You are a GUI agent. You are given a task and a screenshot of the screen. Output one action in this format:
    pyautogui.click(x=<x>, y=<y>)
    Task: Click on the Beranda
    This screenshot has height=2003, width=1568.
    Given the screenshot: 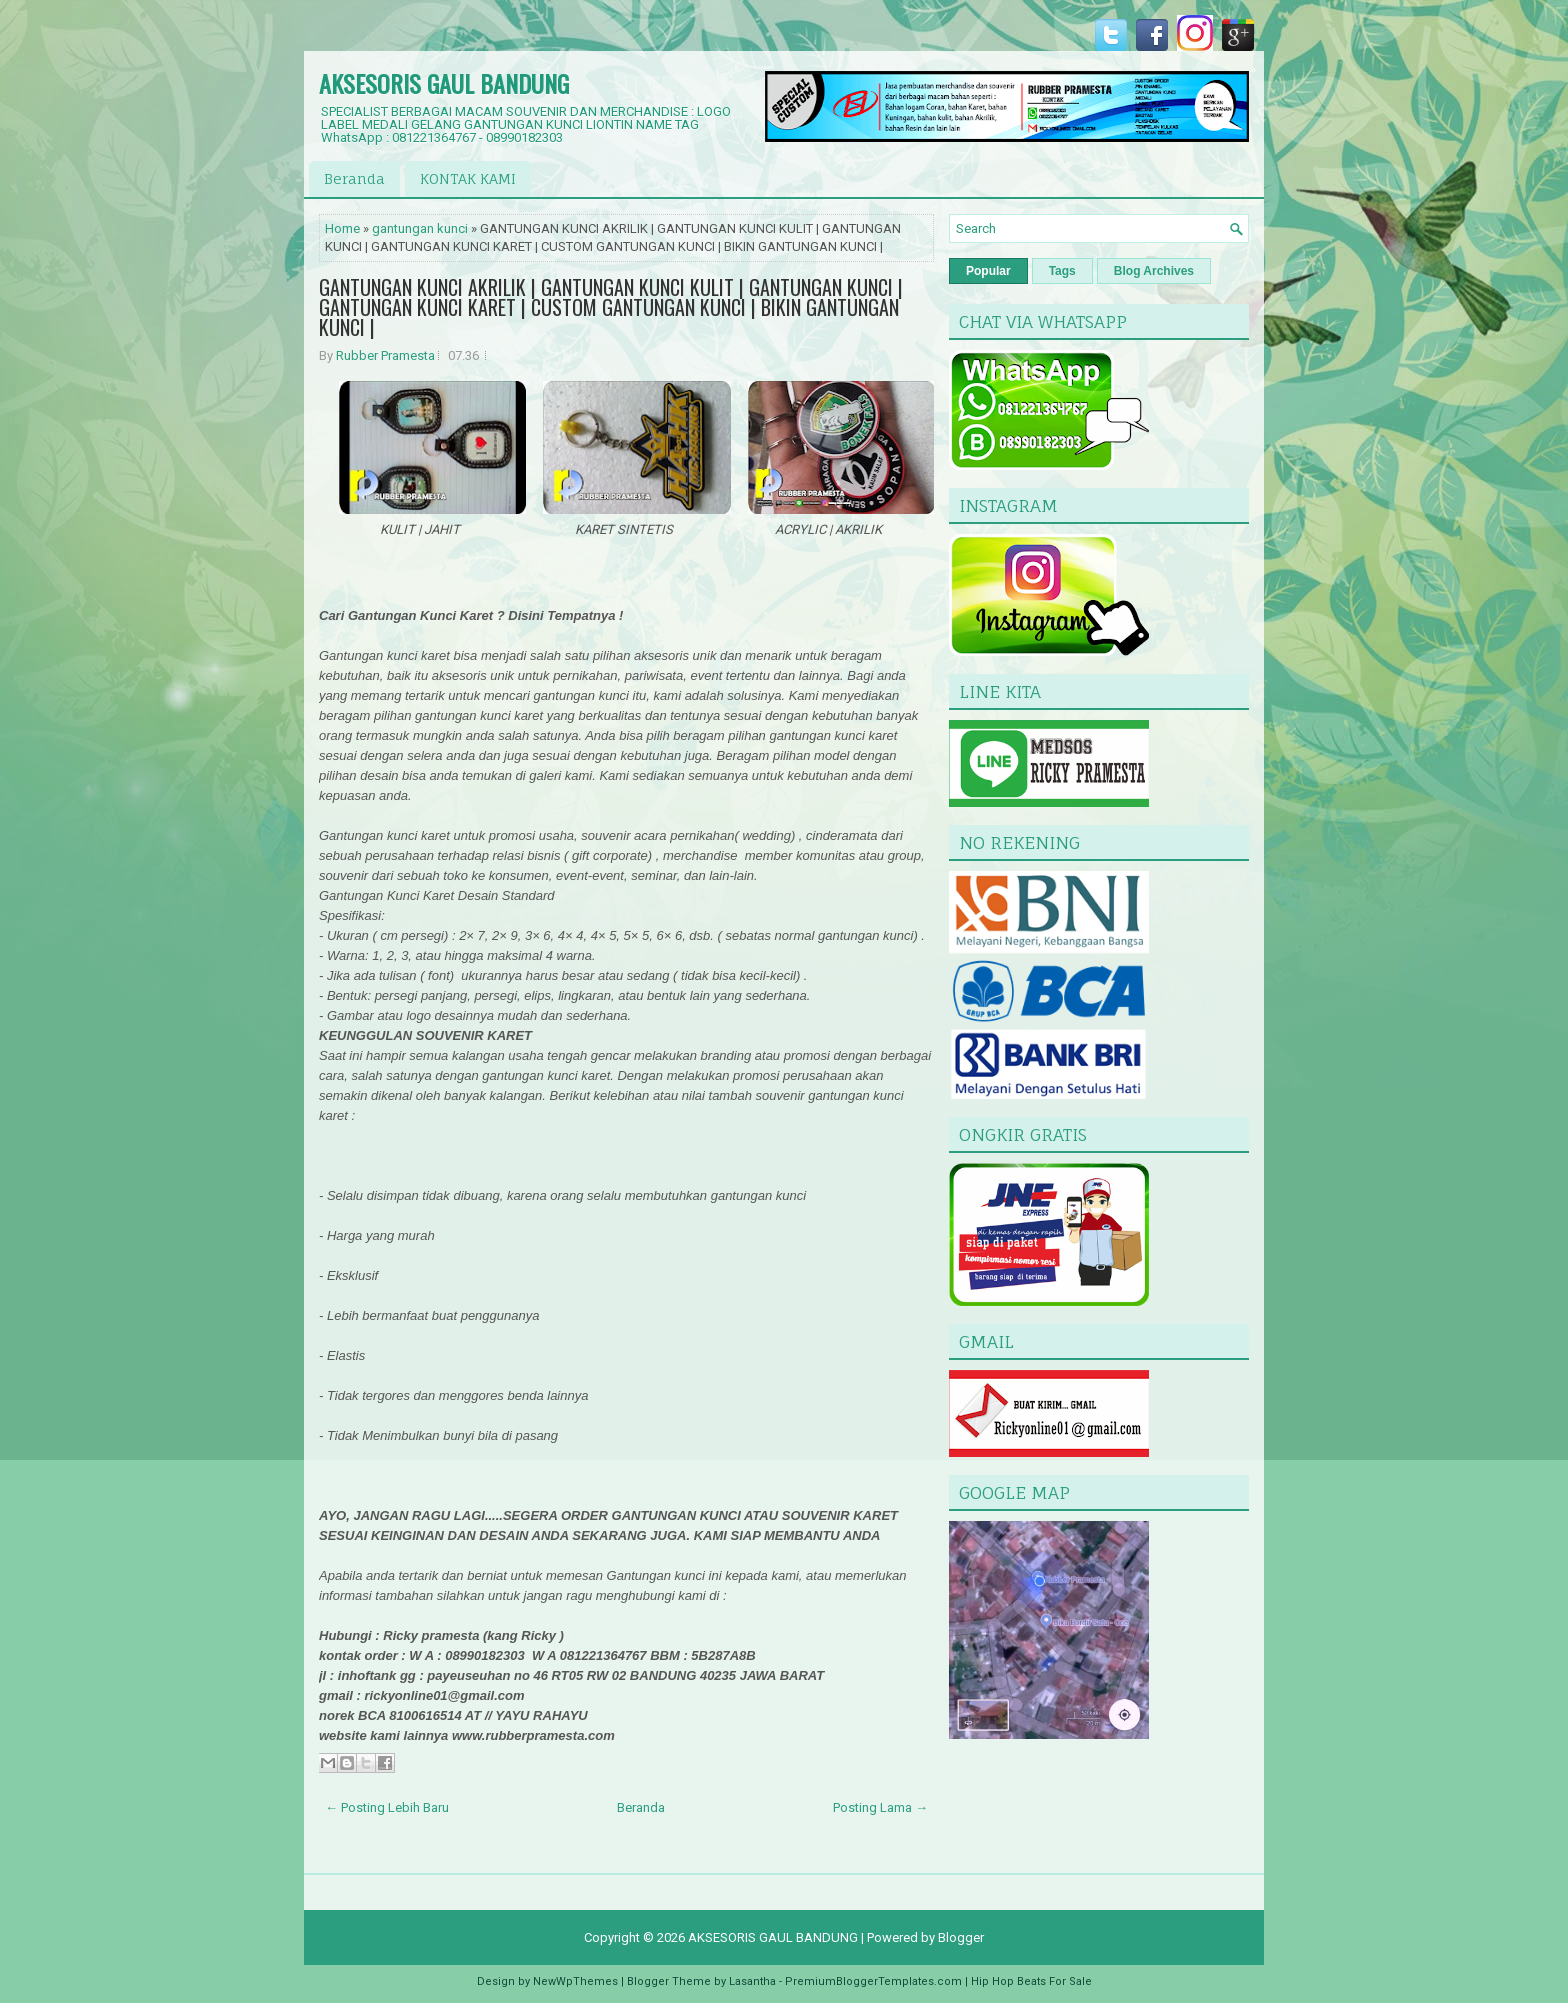 What is the action you would take?
    pyautogui.click(x=354, y=178)
    